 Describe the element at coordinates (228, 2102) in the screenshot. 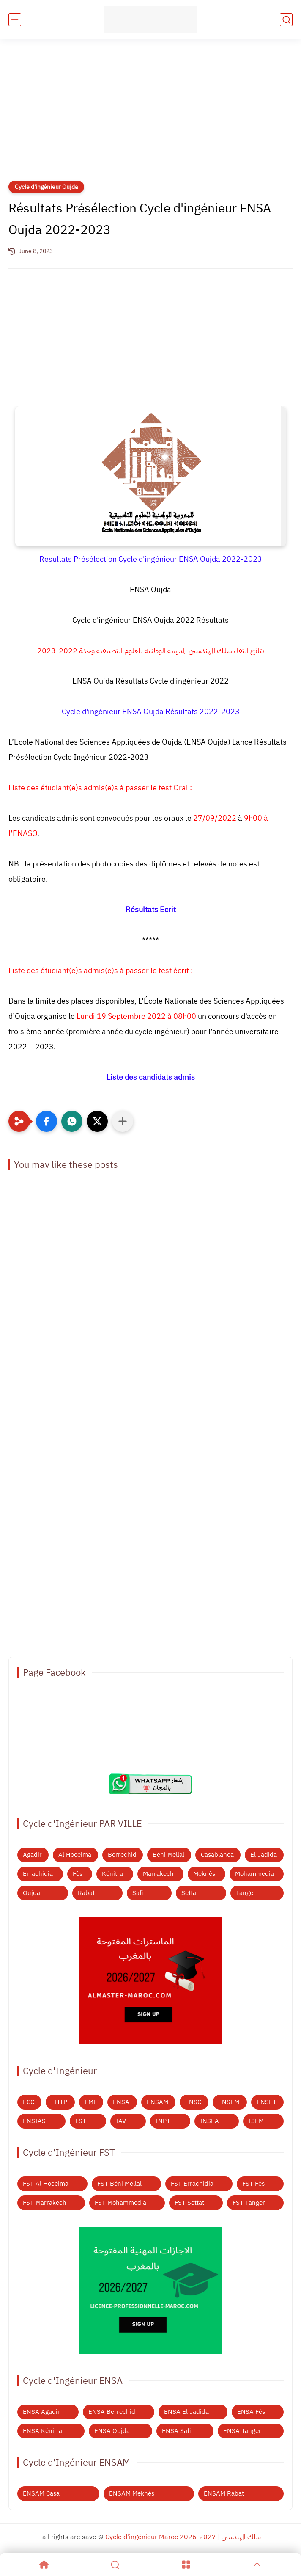

I see `ENSEM` at that location.